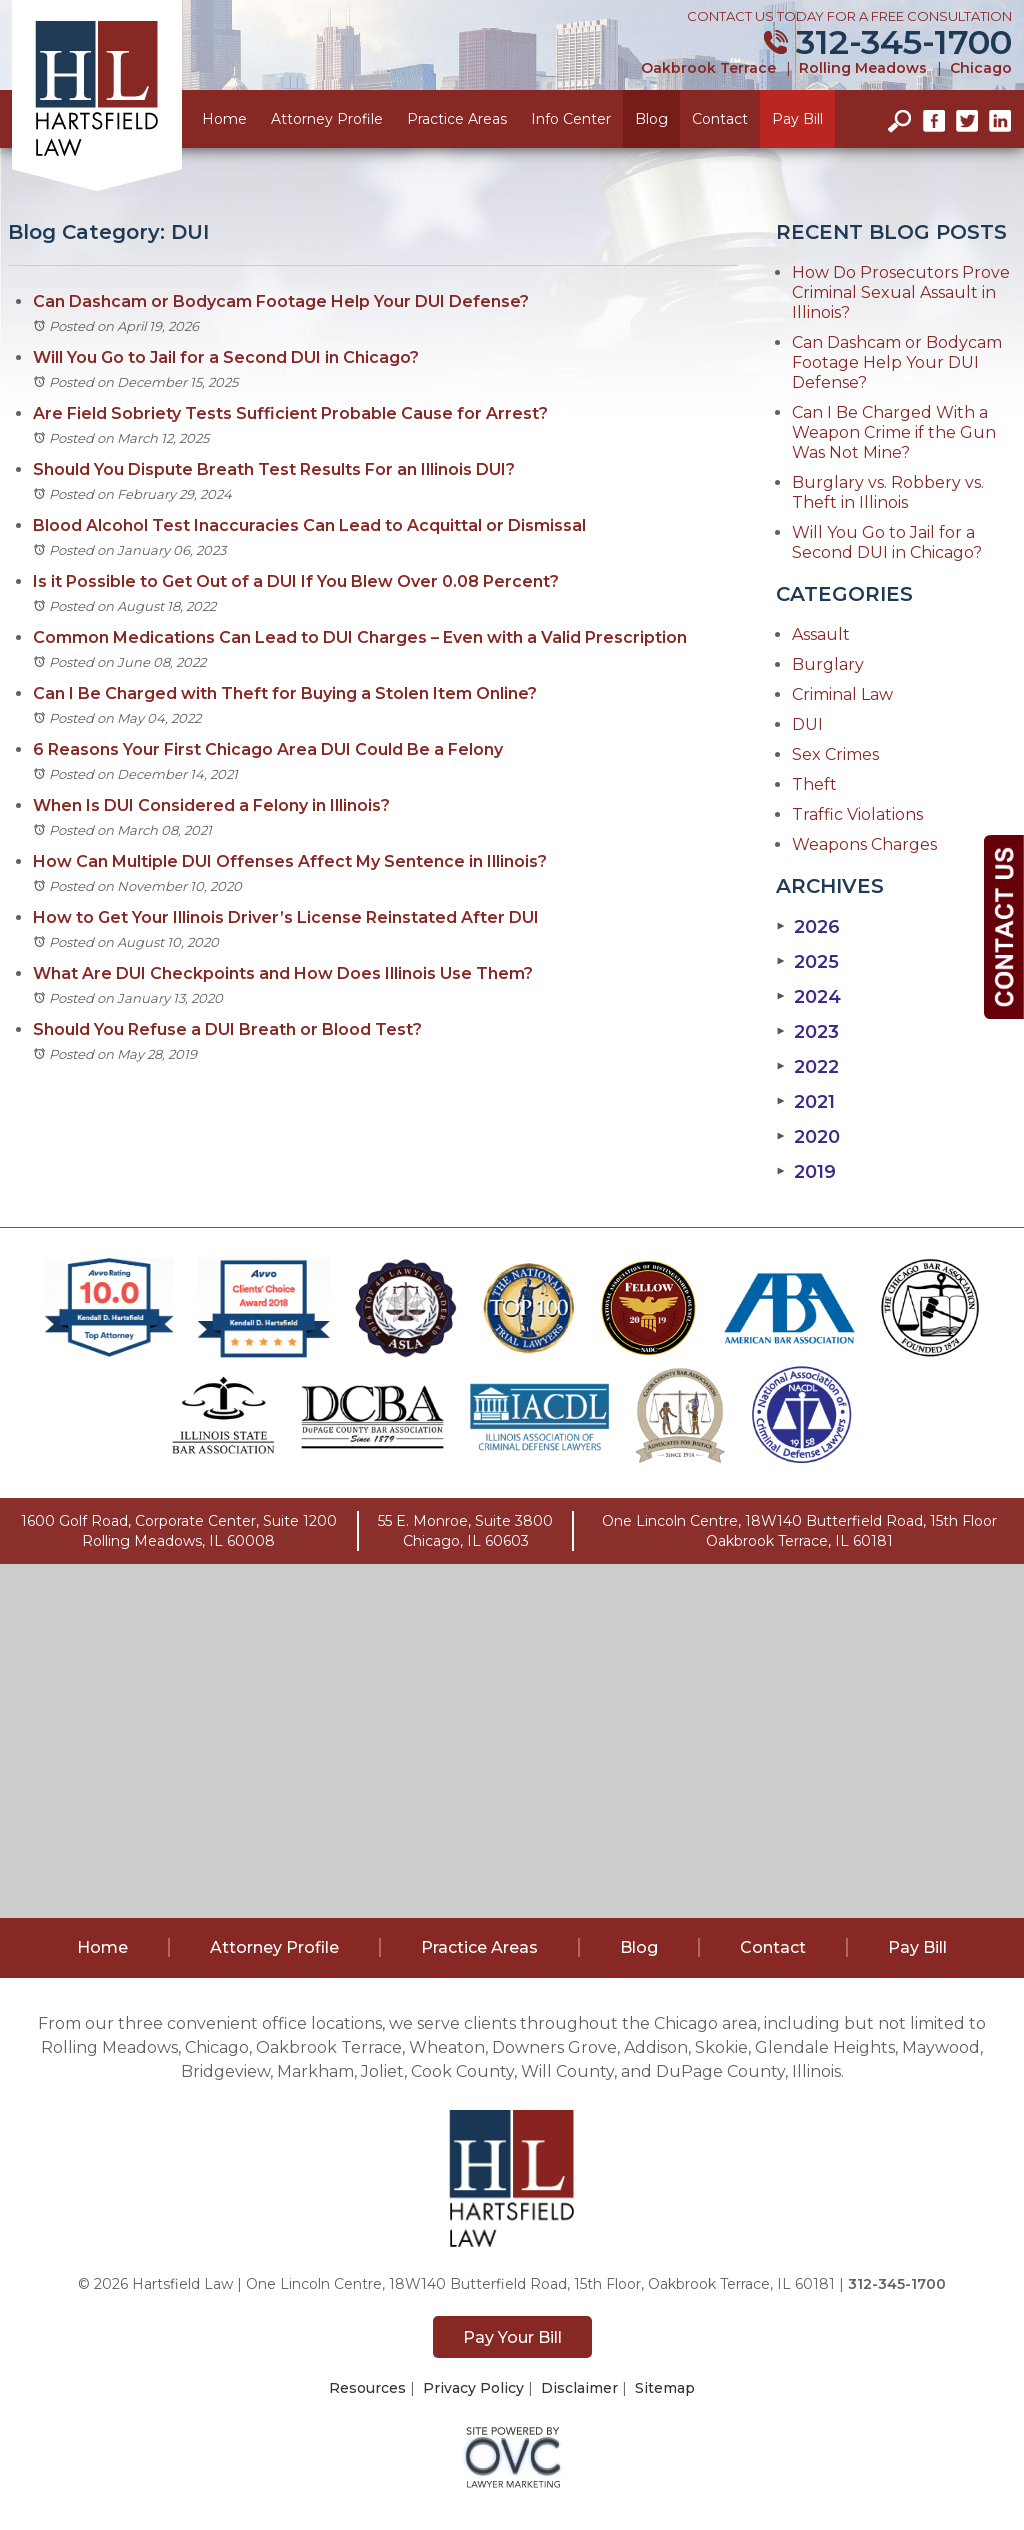 The image size is (1024, 2530). I want to click on Pay Bill, so click(797, 119).